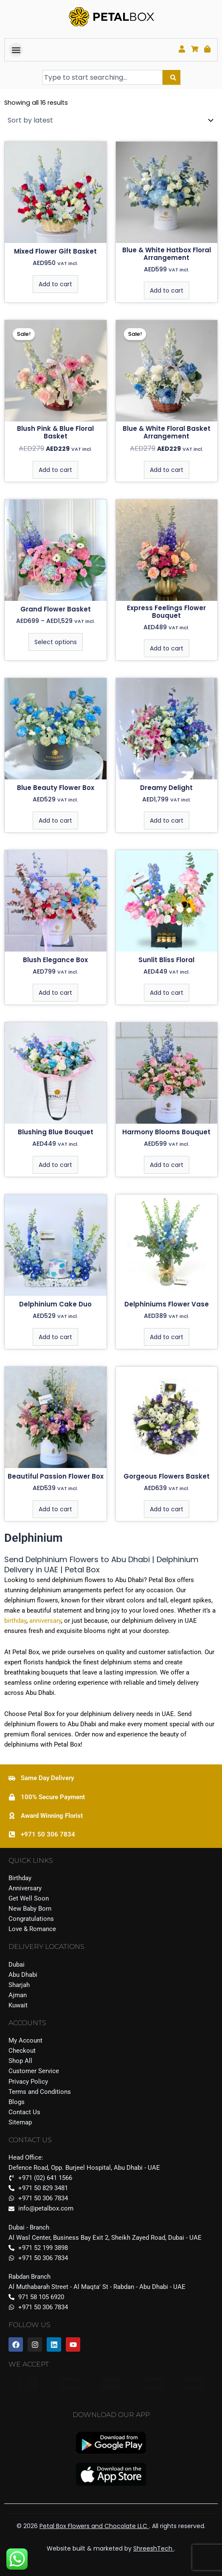 This screenshot has height=2576, width=222. I want to click on anniversary, so click(44, 1620).